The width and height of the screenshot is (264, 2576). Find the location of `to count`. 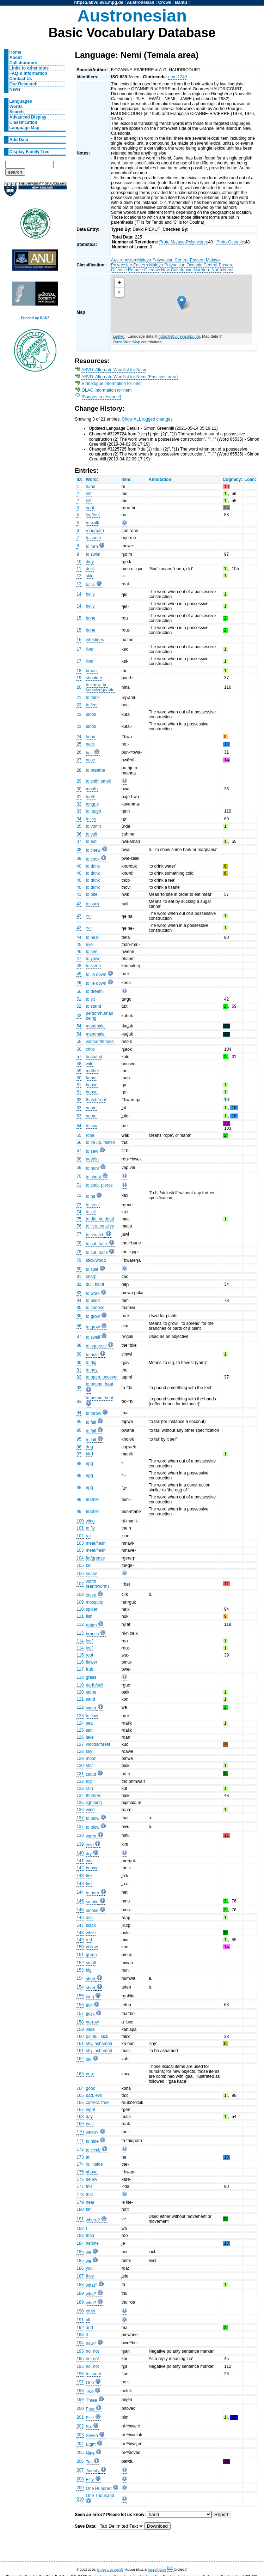

to count is located at coordinates (93, 2373).